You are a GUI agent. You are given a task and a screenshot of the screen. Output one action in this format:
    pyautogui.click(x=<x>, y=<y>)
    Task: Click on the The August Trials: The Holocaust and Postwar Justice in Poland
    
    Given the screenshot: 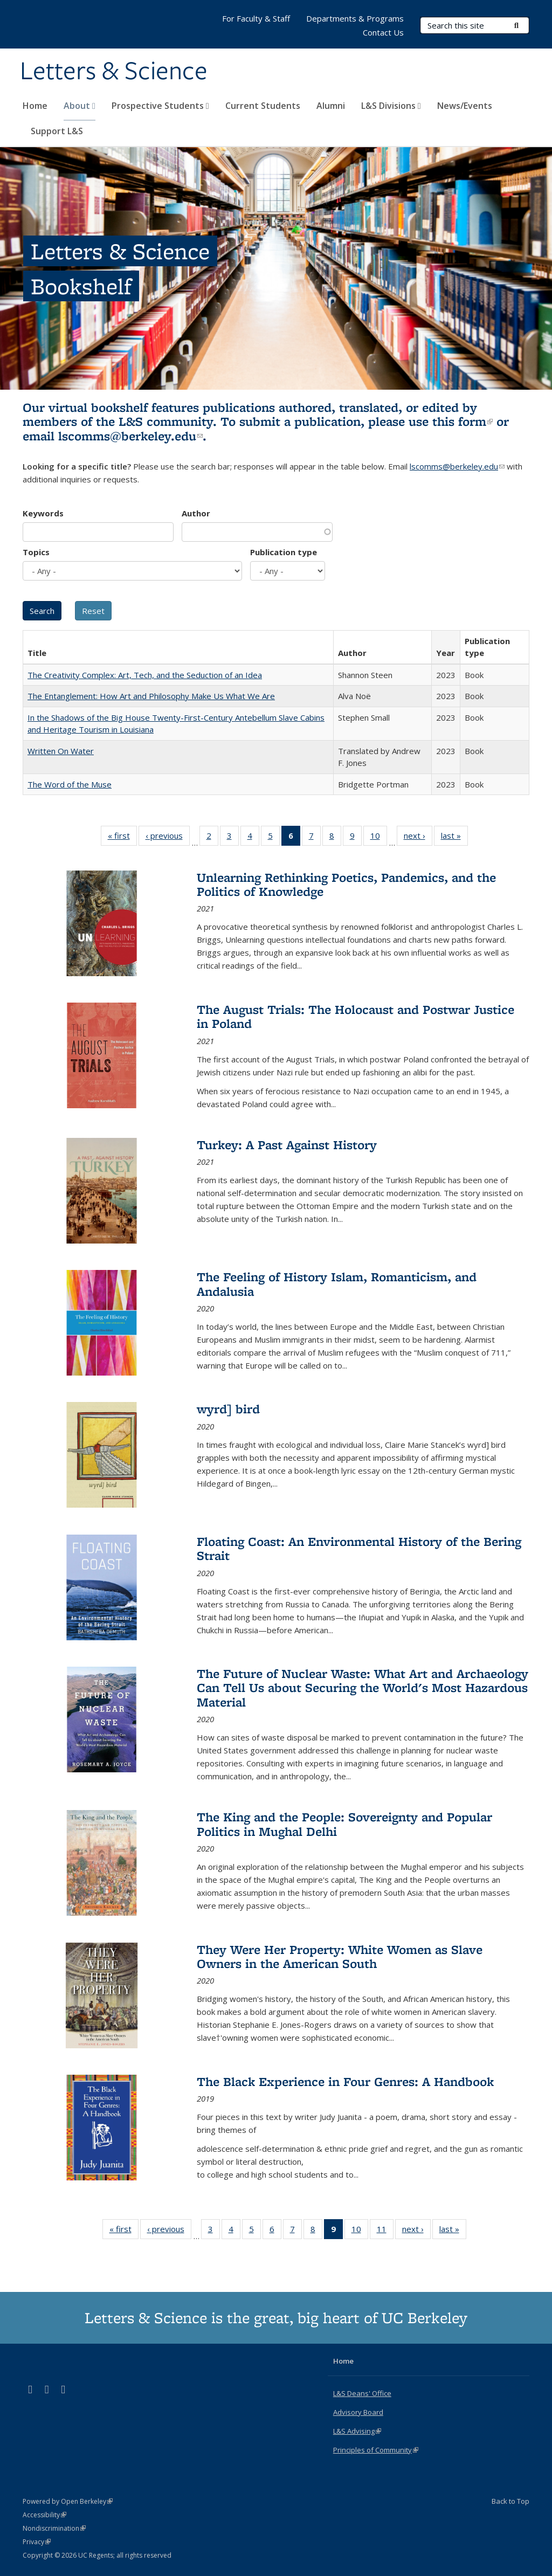 What is the action you would take?
    pyautogui.click(x=355, y=1016)
    